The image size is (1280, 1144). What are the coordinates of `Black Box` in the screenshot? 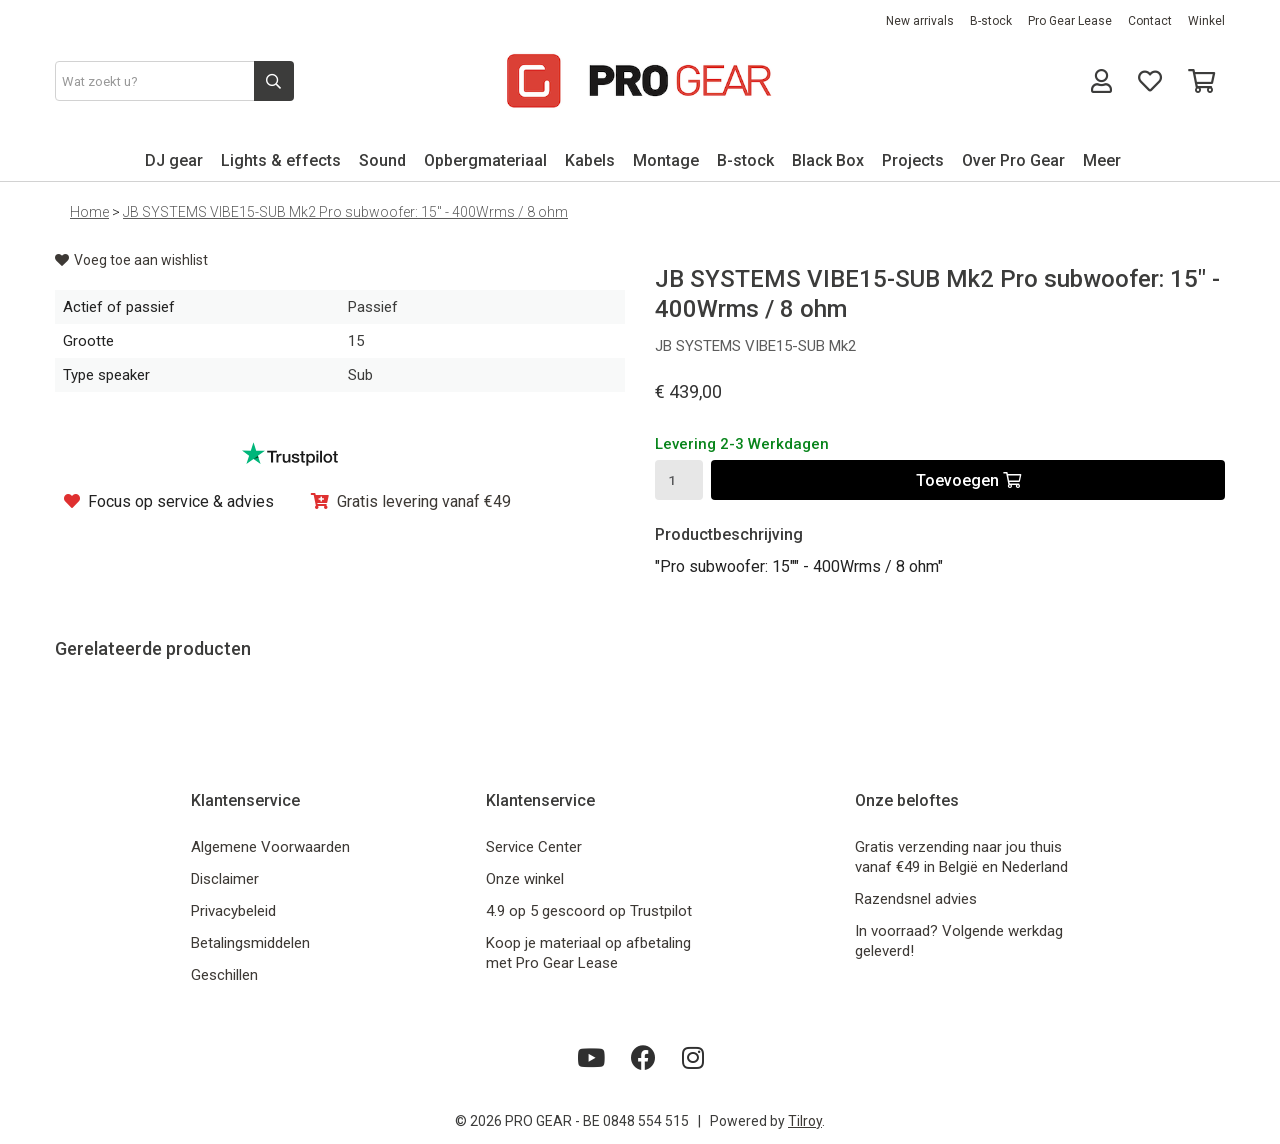 It's located at (828, 160).